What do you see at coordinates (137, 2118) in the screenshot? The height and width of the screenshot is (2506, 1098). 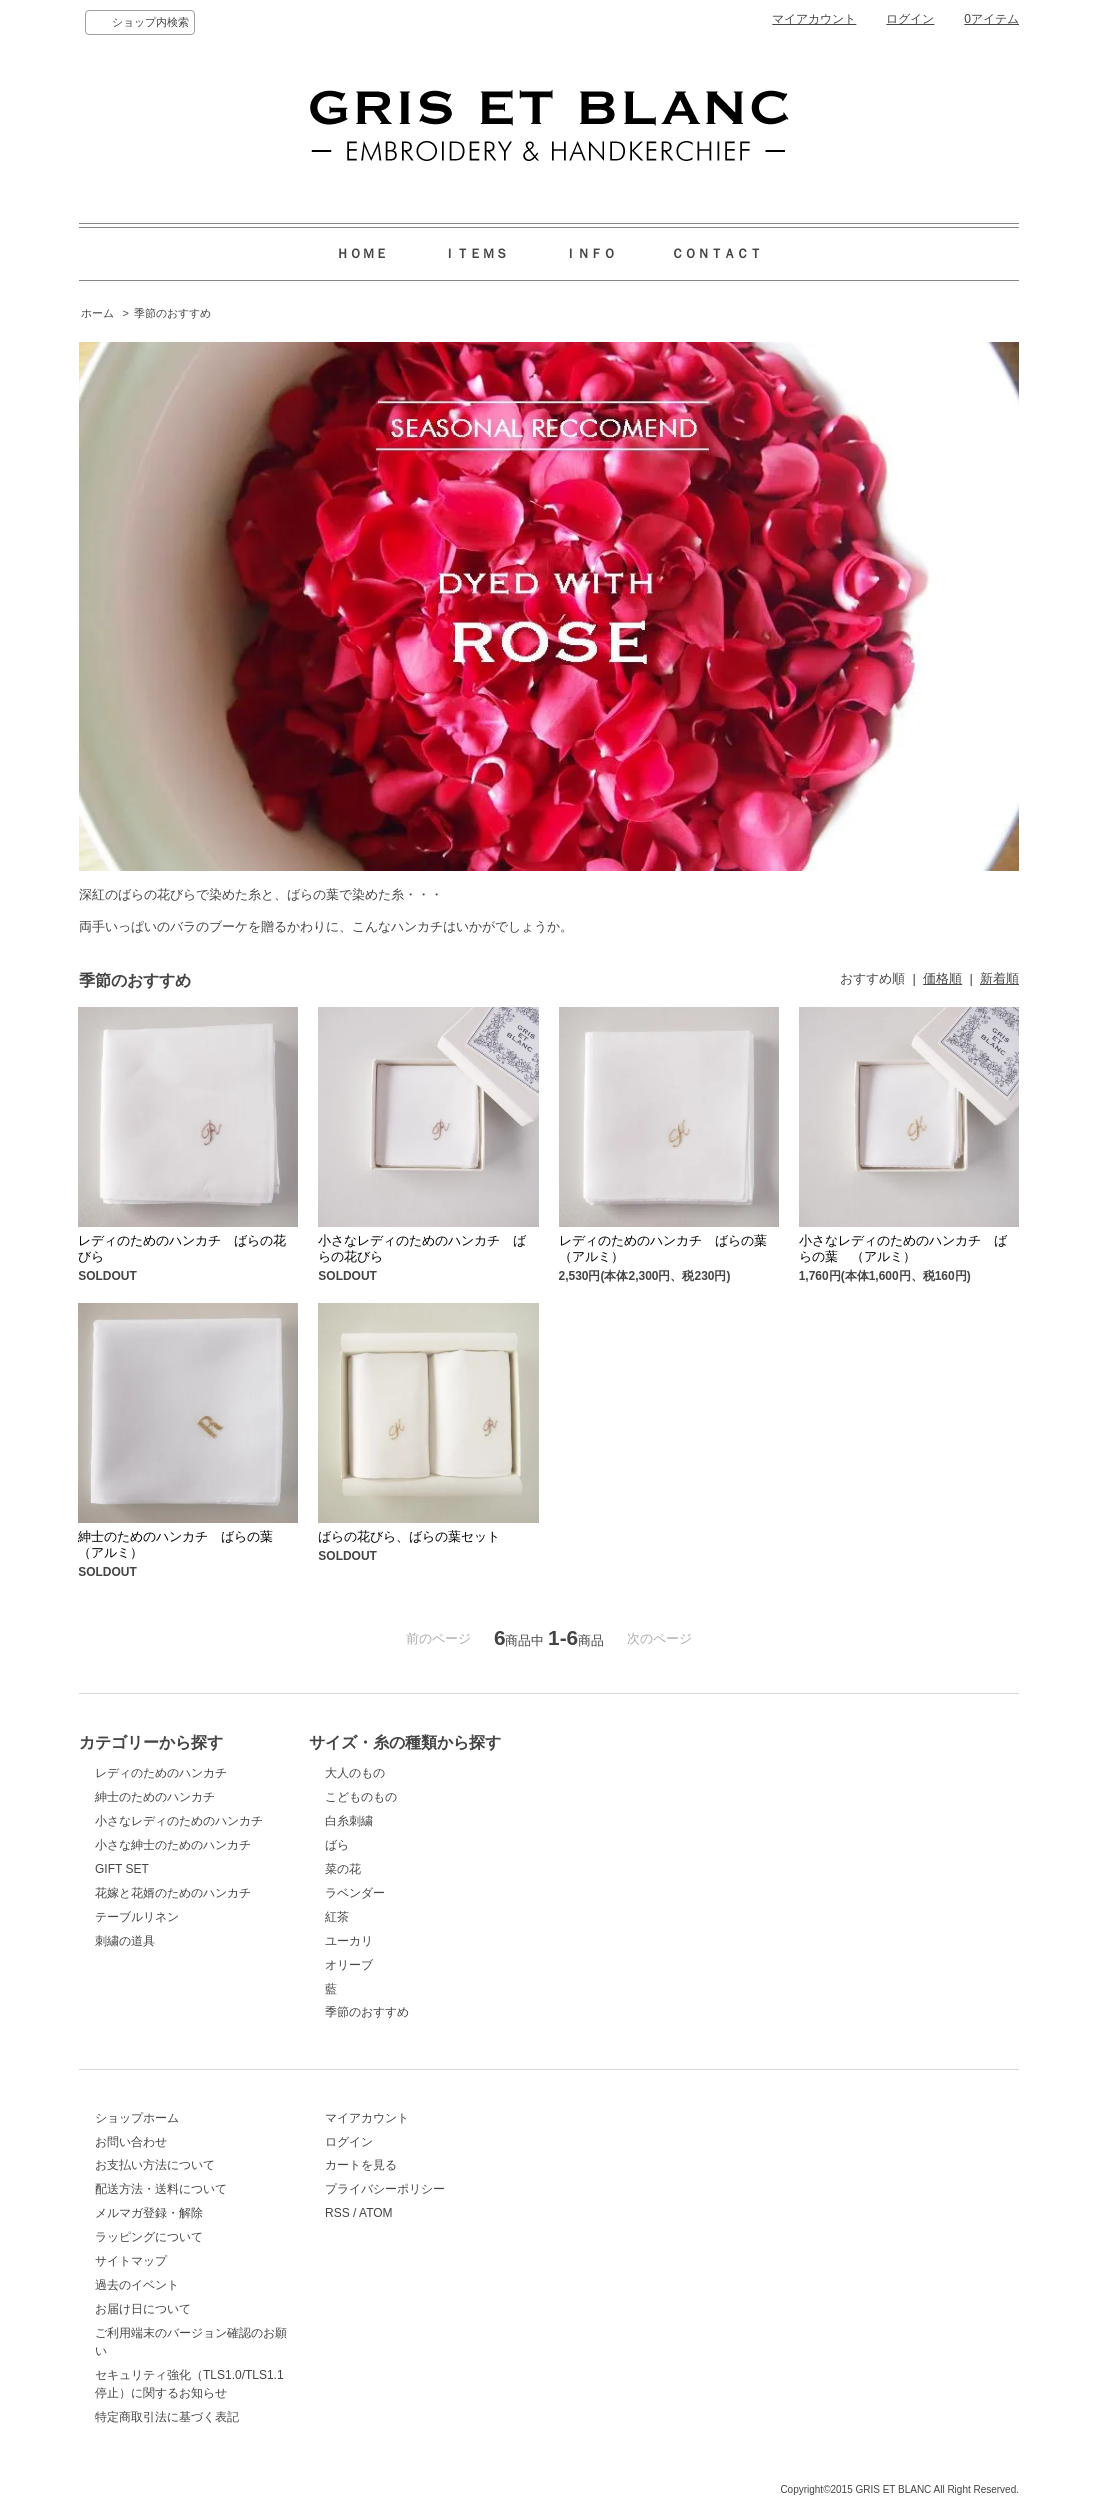 I see `ショップホーム` at bounding box center [137, 2118].